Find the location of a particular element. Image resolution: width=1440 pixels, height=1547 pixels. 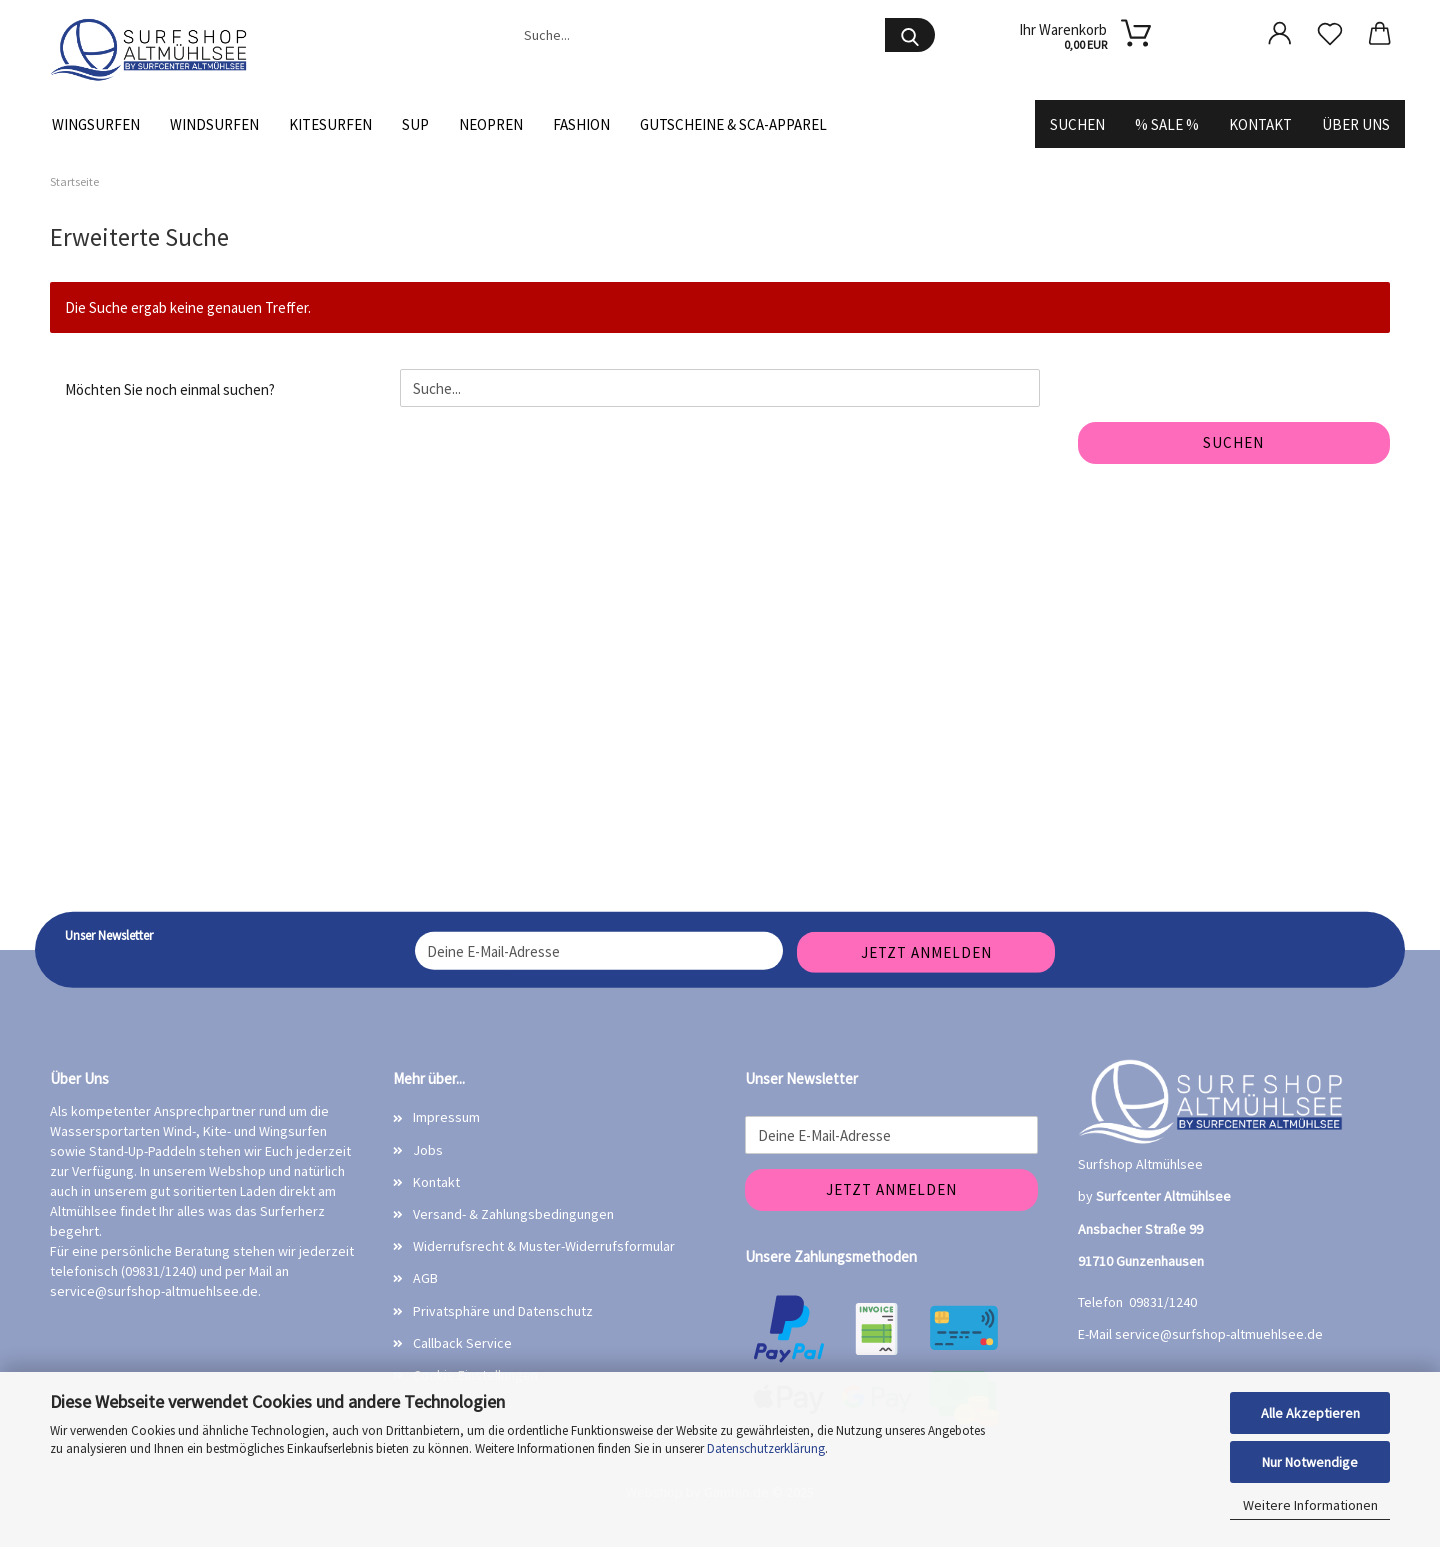

service@surfshop-altmuehlsee.de is located at coordinates (154, 1291).